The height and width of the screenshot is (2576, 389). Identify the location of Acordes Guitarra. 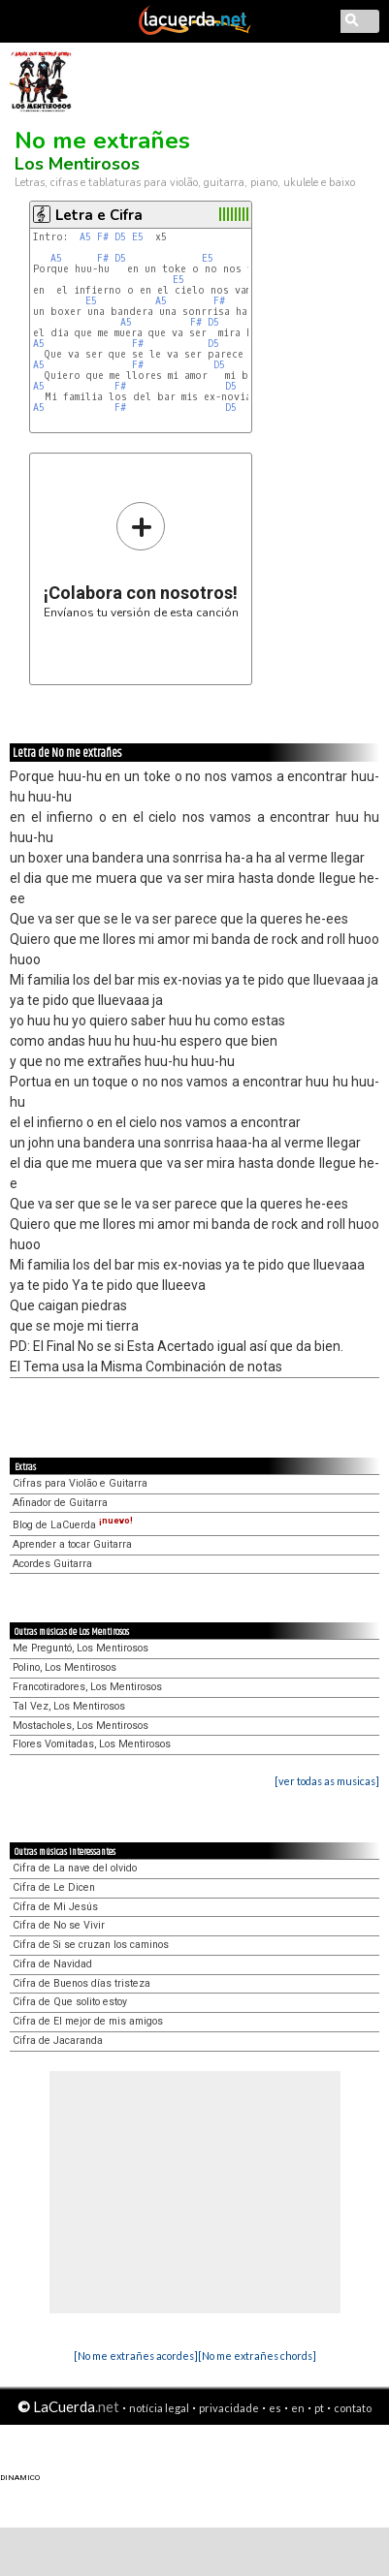
(52, 1563).